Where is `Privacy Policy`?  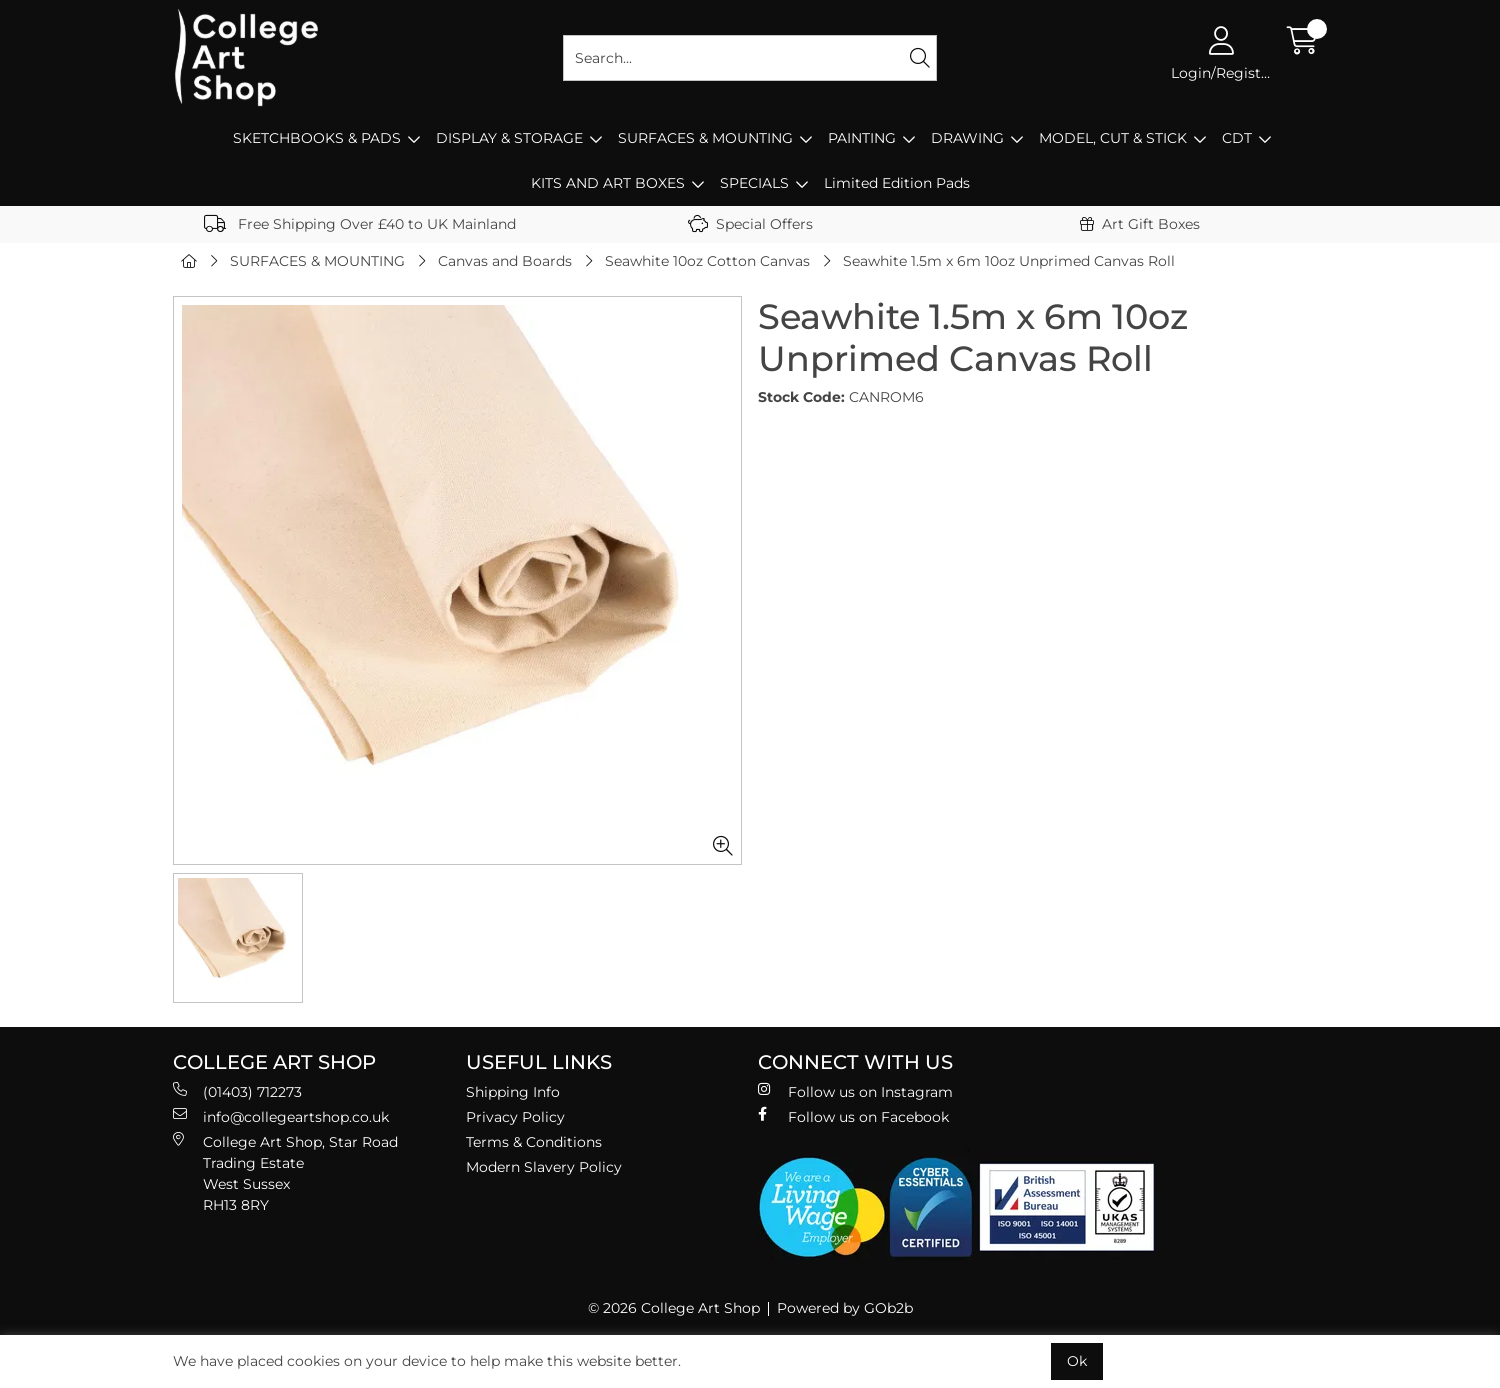
Privacy Policy is located at coordinates (515, 1117).